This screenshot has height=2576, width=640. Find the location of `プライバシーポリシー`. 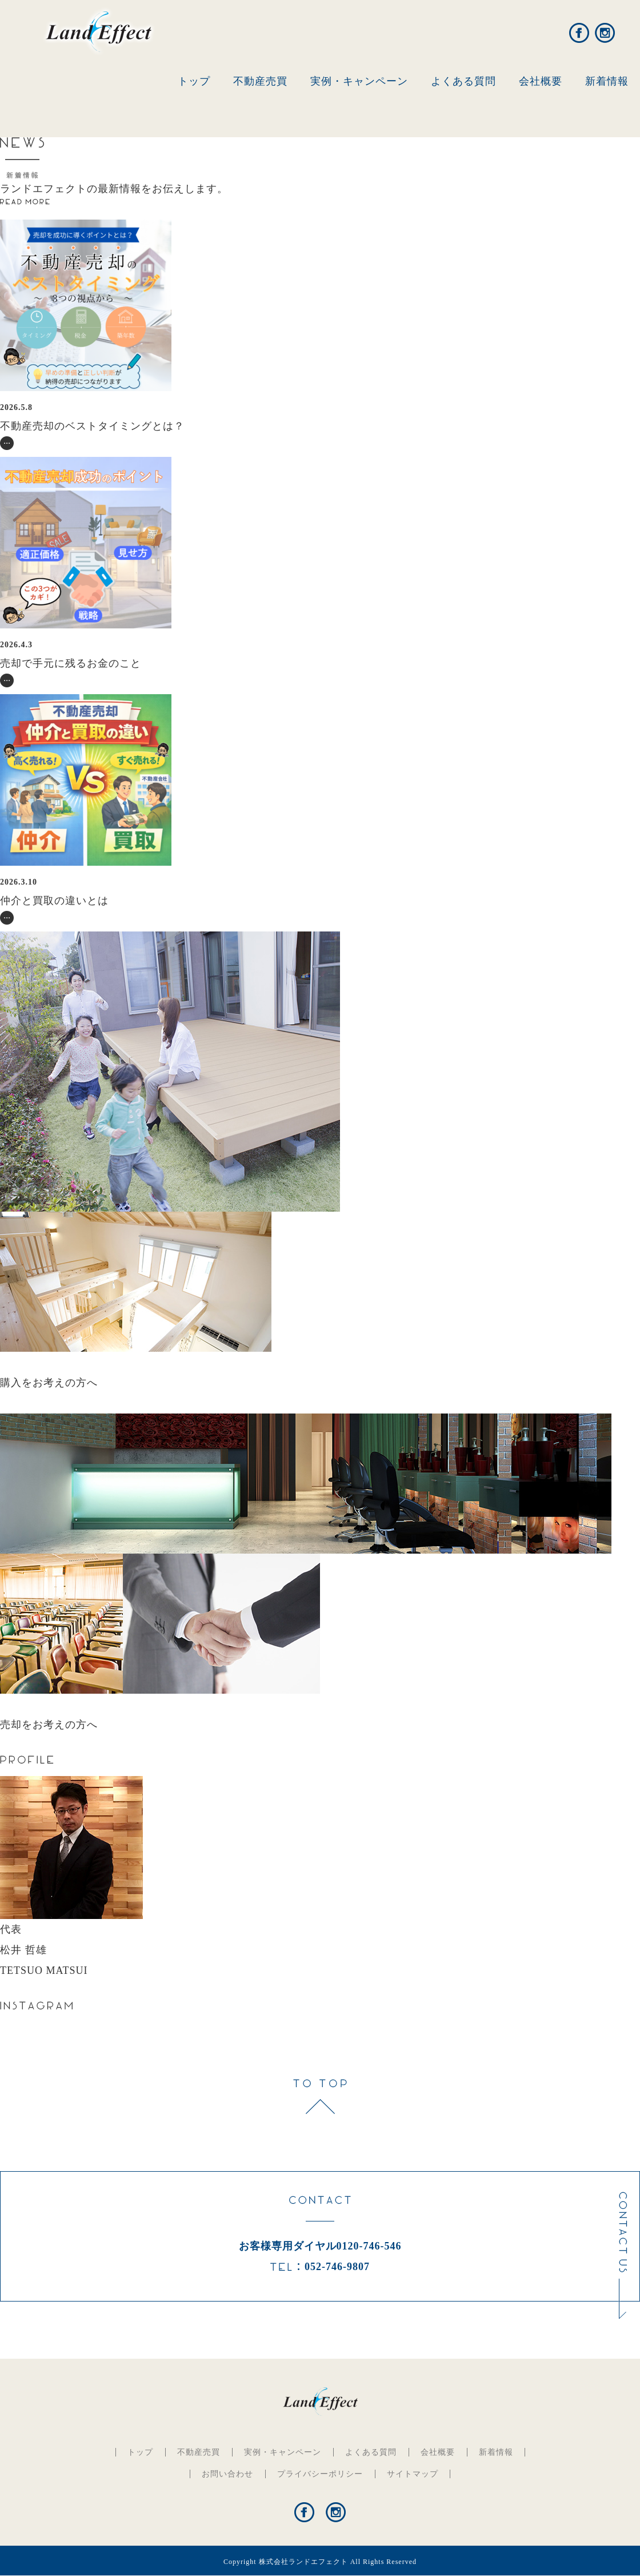

プライバシーポリシー is located at coordinates (320, 2474).